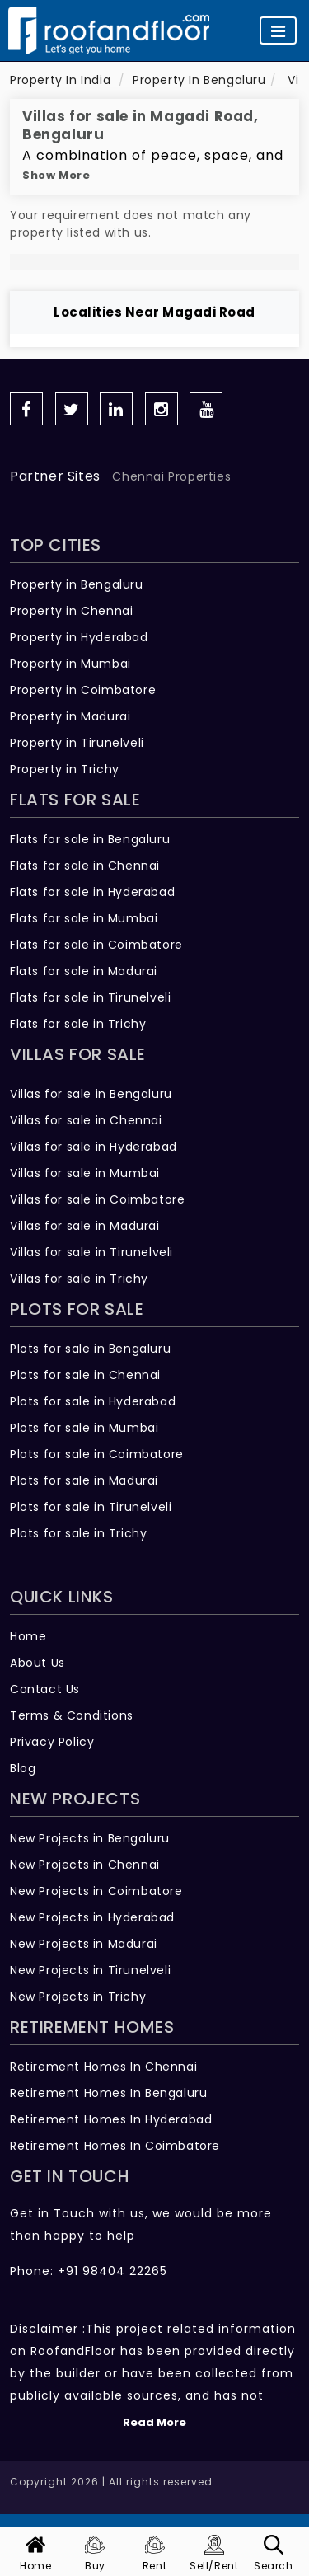  I want to click on Flats for sale in Trichy, so click(78, 1024).